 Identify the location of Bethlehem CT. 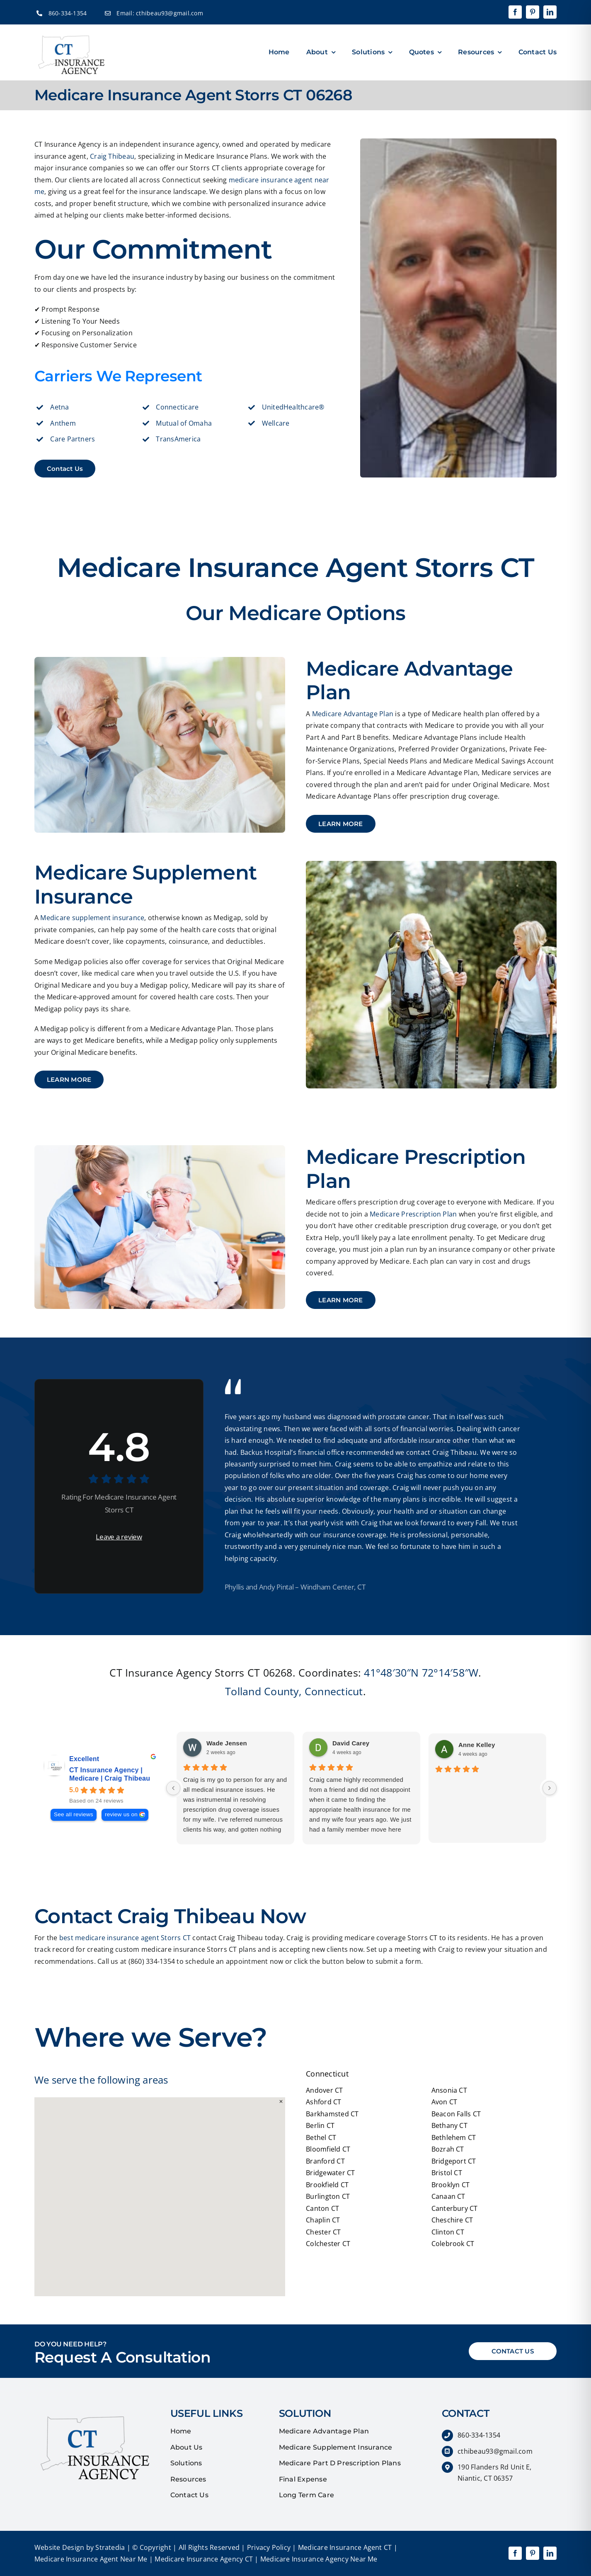
(453, 2137).